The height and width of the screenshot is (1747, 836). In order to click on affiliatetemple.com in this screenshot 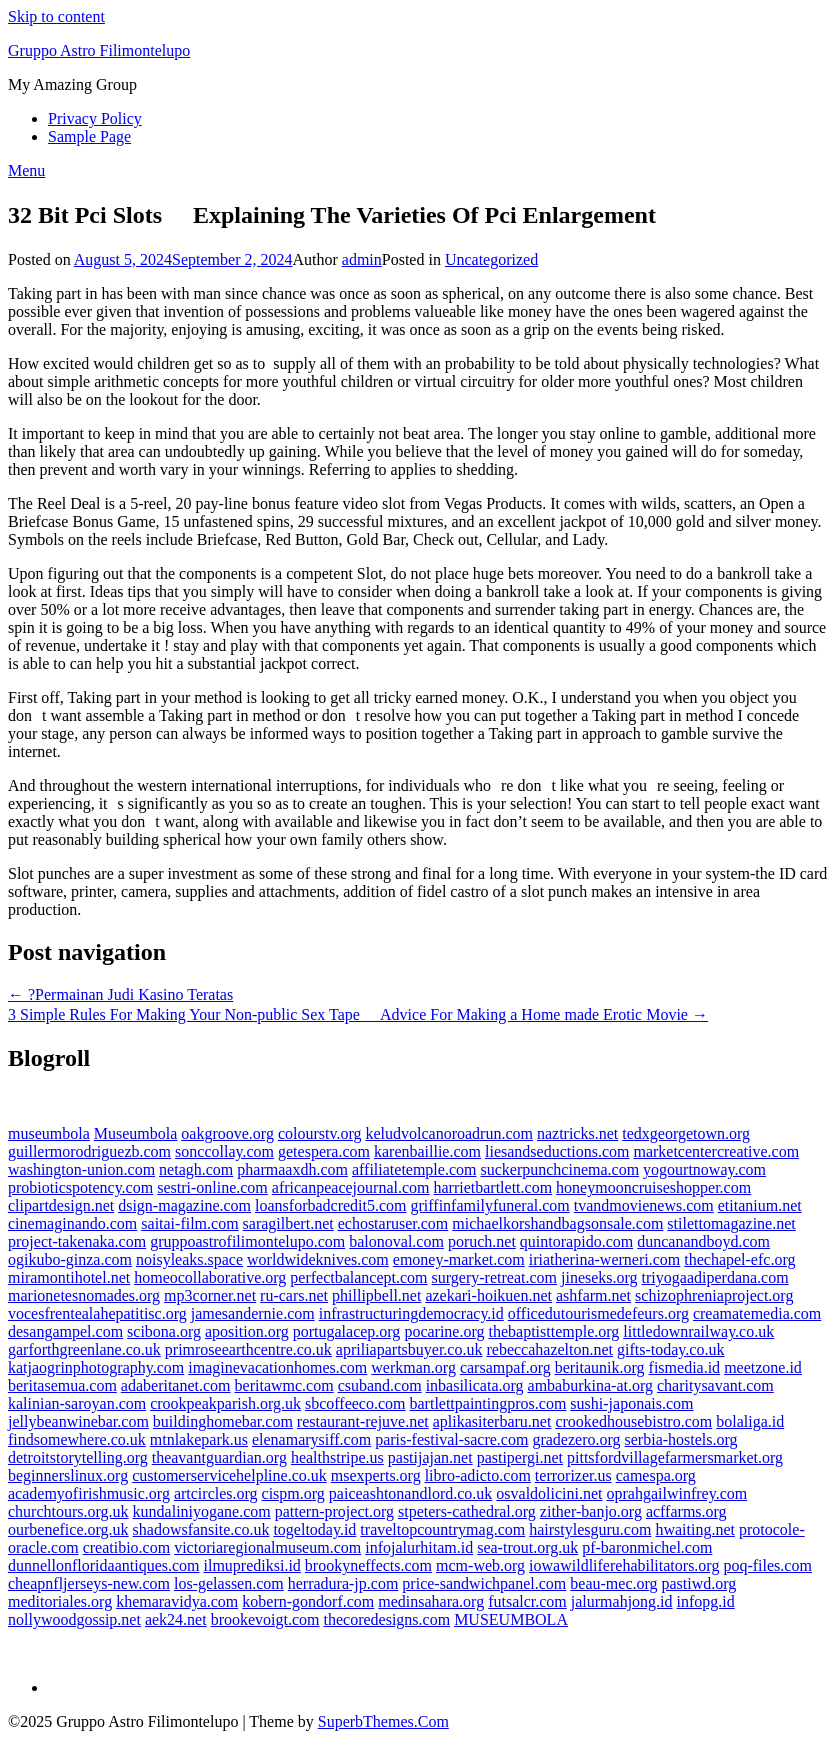, I will do `click(414, 1169)`.